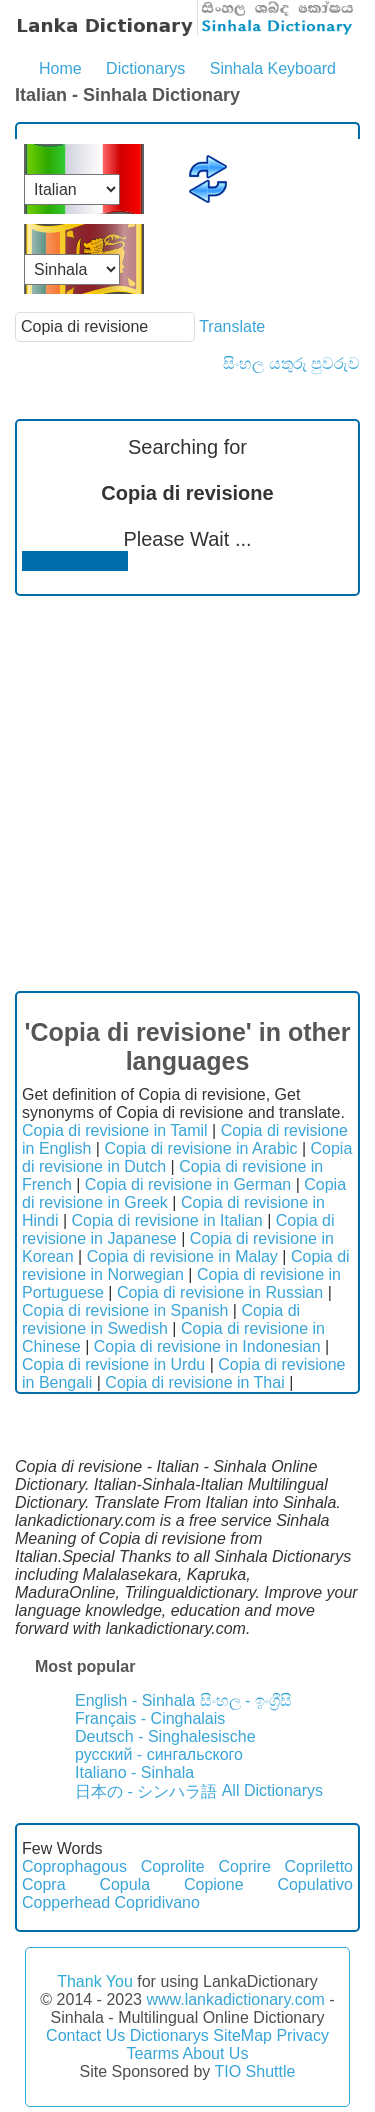  Describe the element at coordinates (74, 1866) in the screenshot. I see `Coprophagous` at that location.